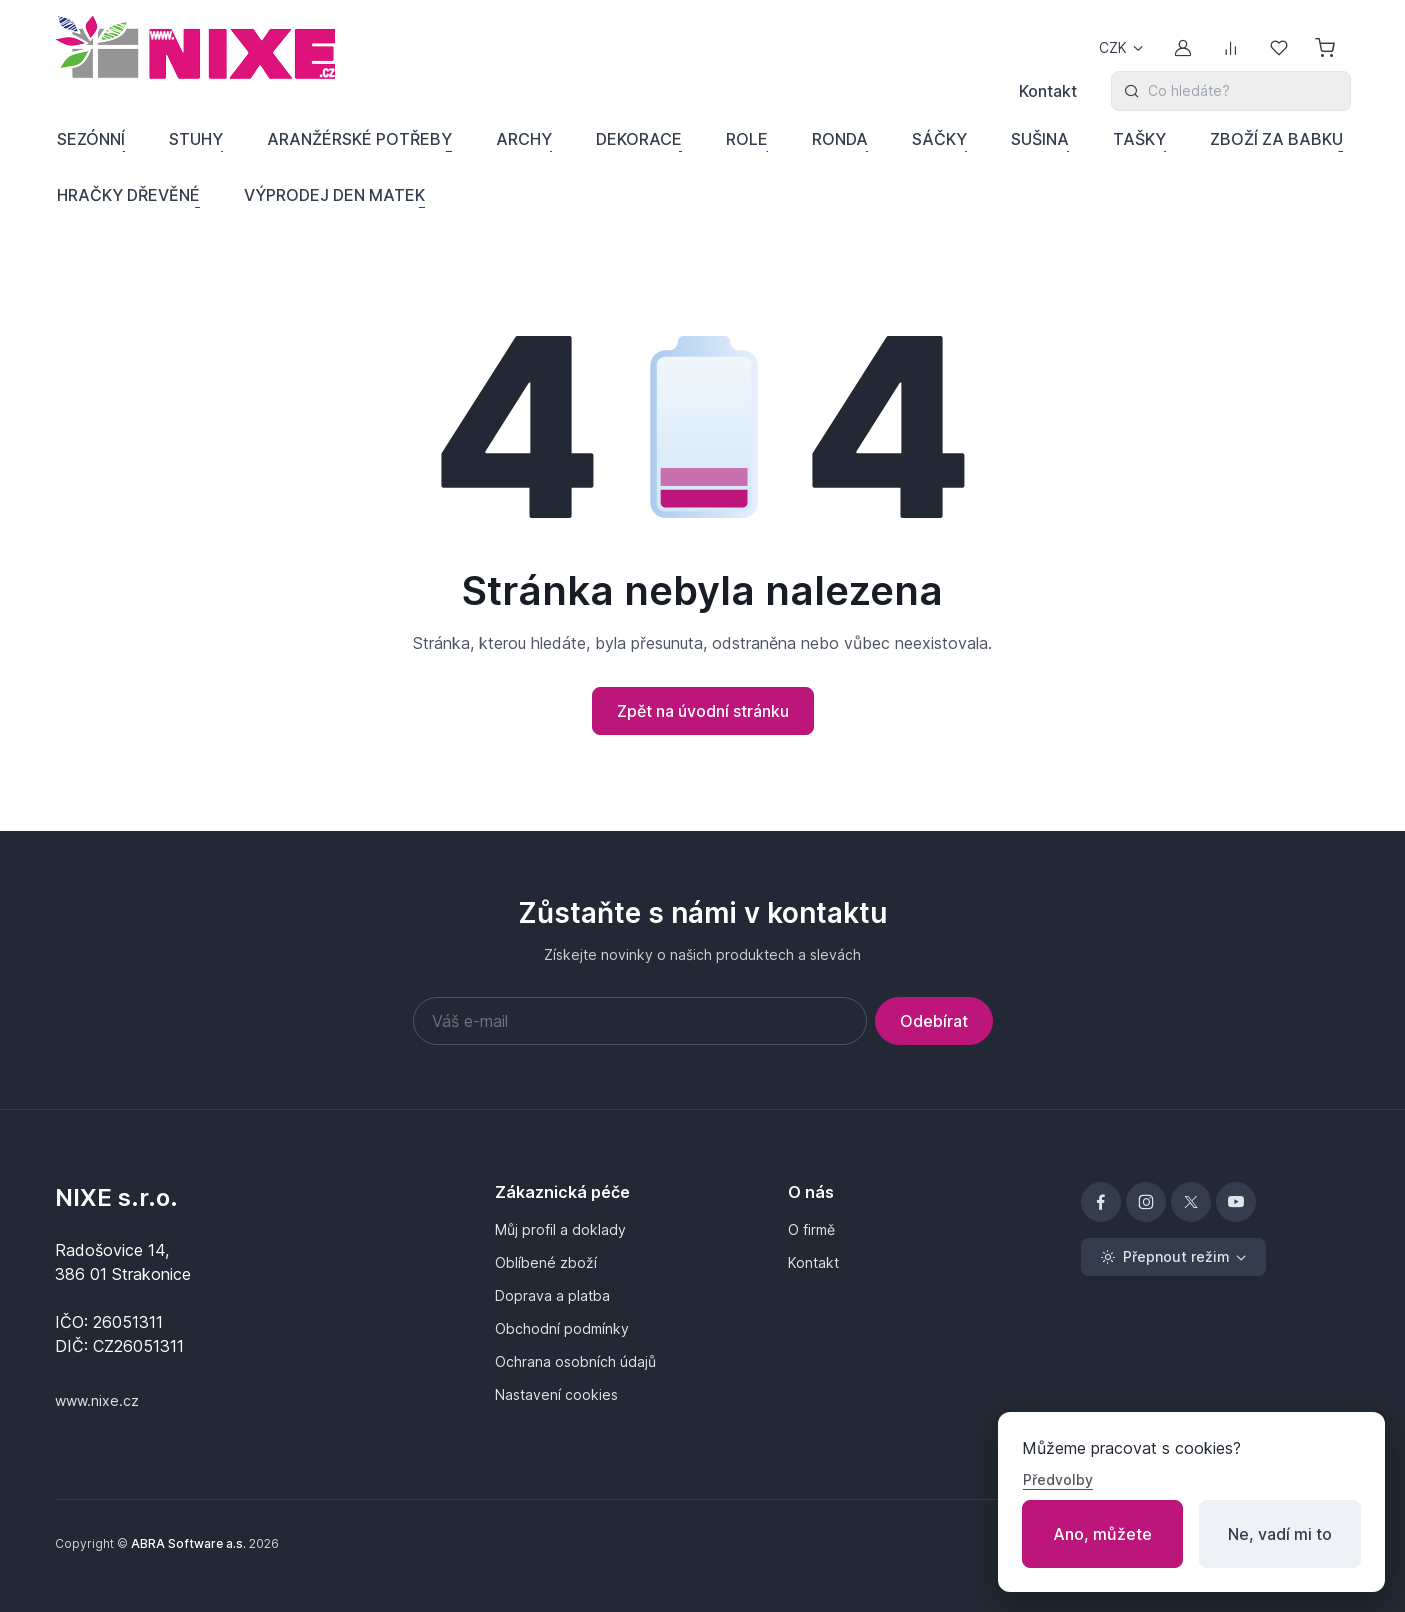  Describe the element at coordinates (640, 1021) in the screenshot. I see `[Váš e-mail]` at that location.